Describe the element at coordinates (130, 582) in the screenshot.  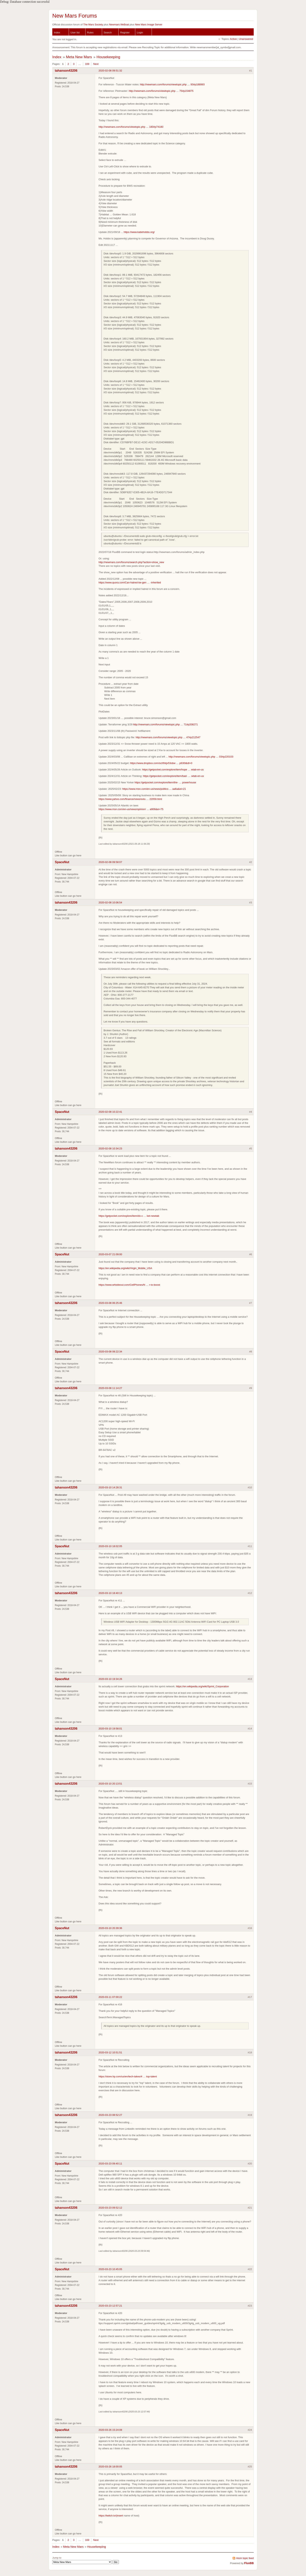
I see `https://www.quora.com/Can-hatred-be-gen … -inherited` at that location.